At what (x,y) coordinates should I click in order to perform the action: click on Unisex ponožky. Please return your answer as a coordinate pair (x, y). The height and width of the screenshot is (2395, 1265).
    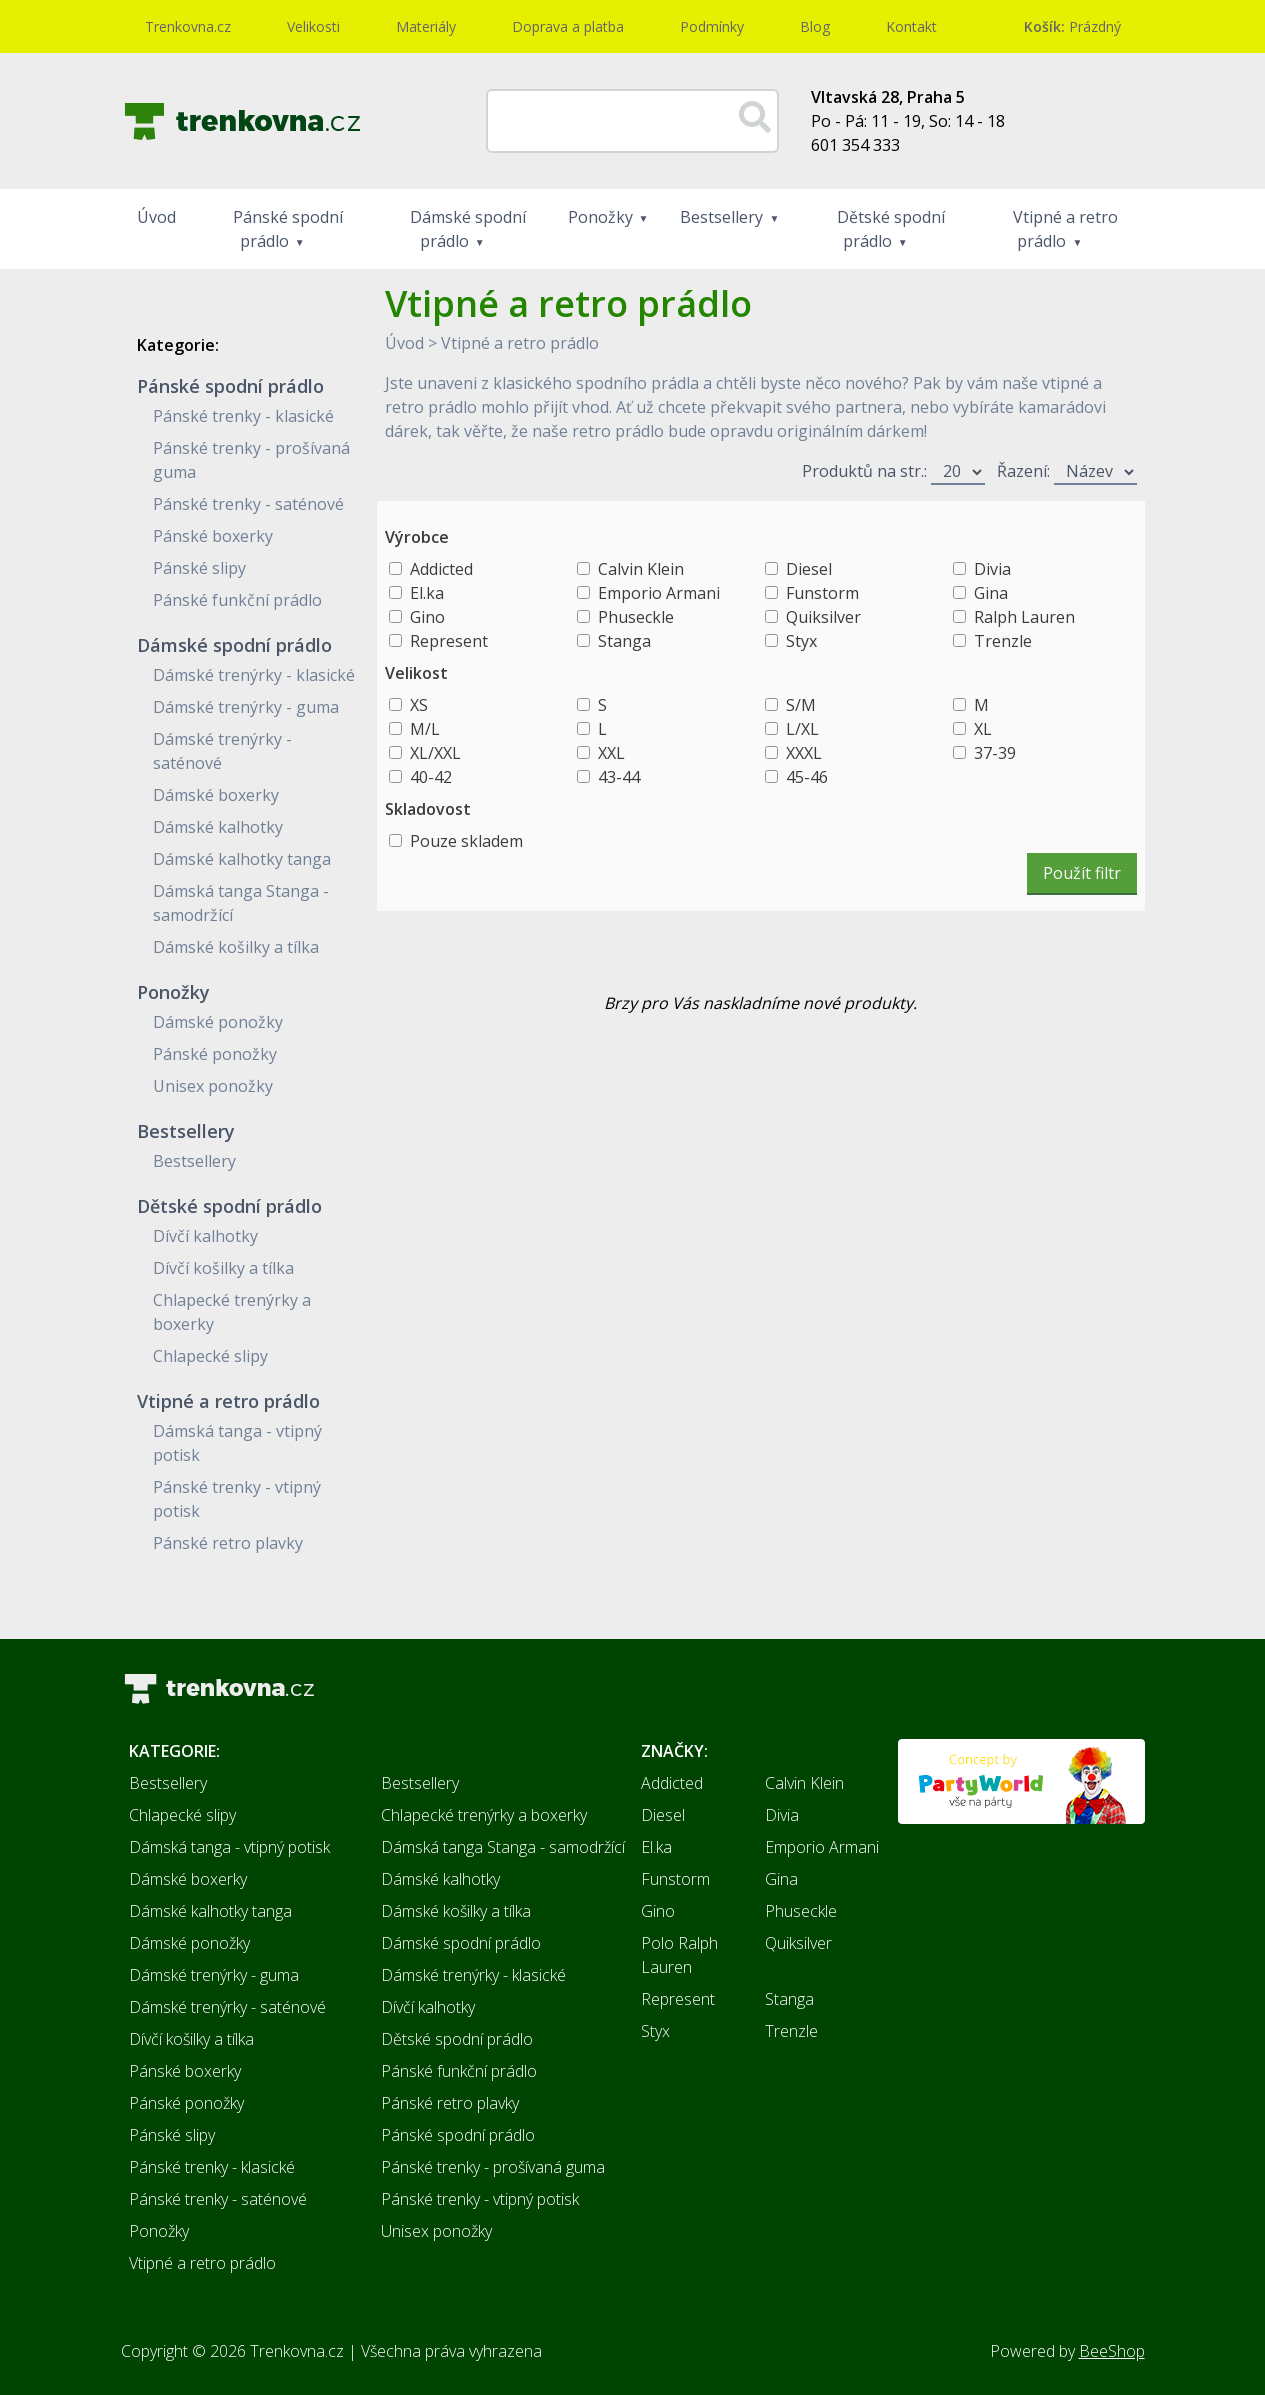
    Looking at the image, I should click on (213, 1086).